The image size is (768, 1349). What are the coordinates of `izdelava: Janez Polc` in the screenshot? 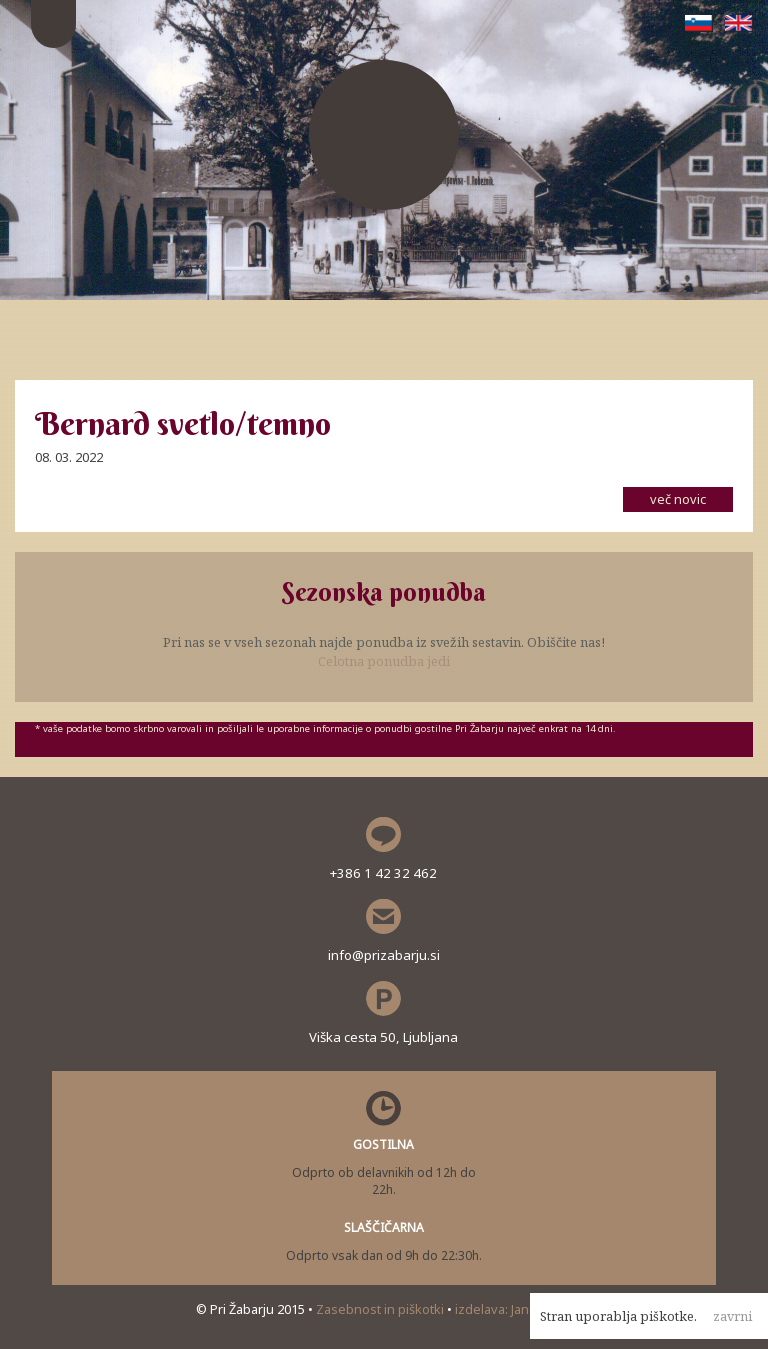 It's located at (513, 1309).